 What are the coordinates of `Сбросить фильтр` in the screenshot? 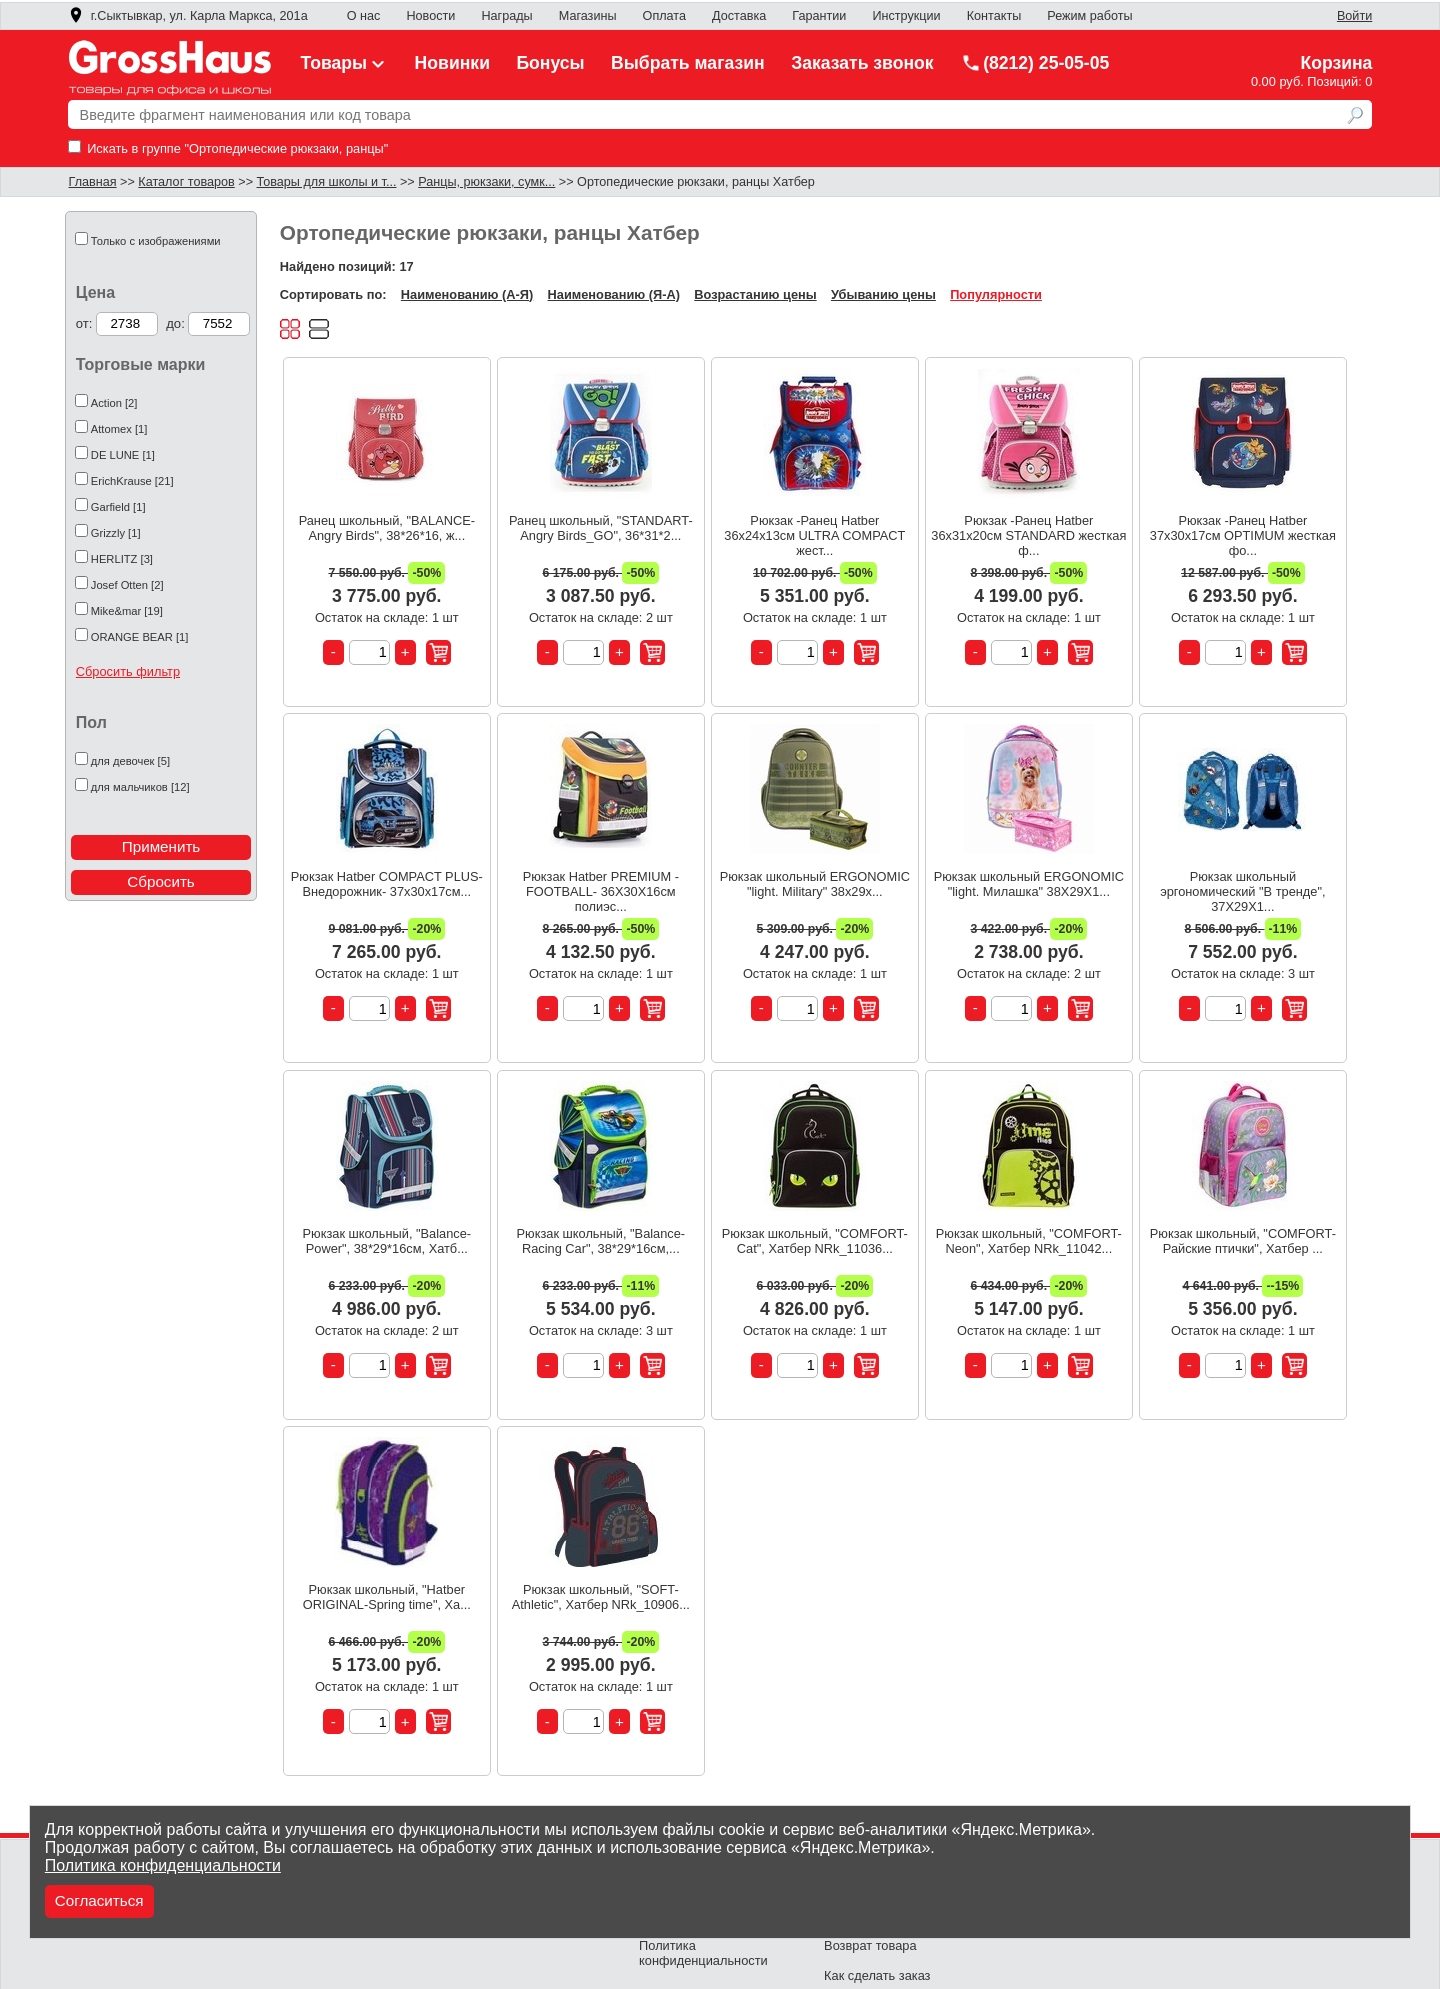 It's located at (128, 671).